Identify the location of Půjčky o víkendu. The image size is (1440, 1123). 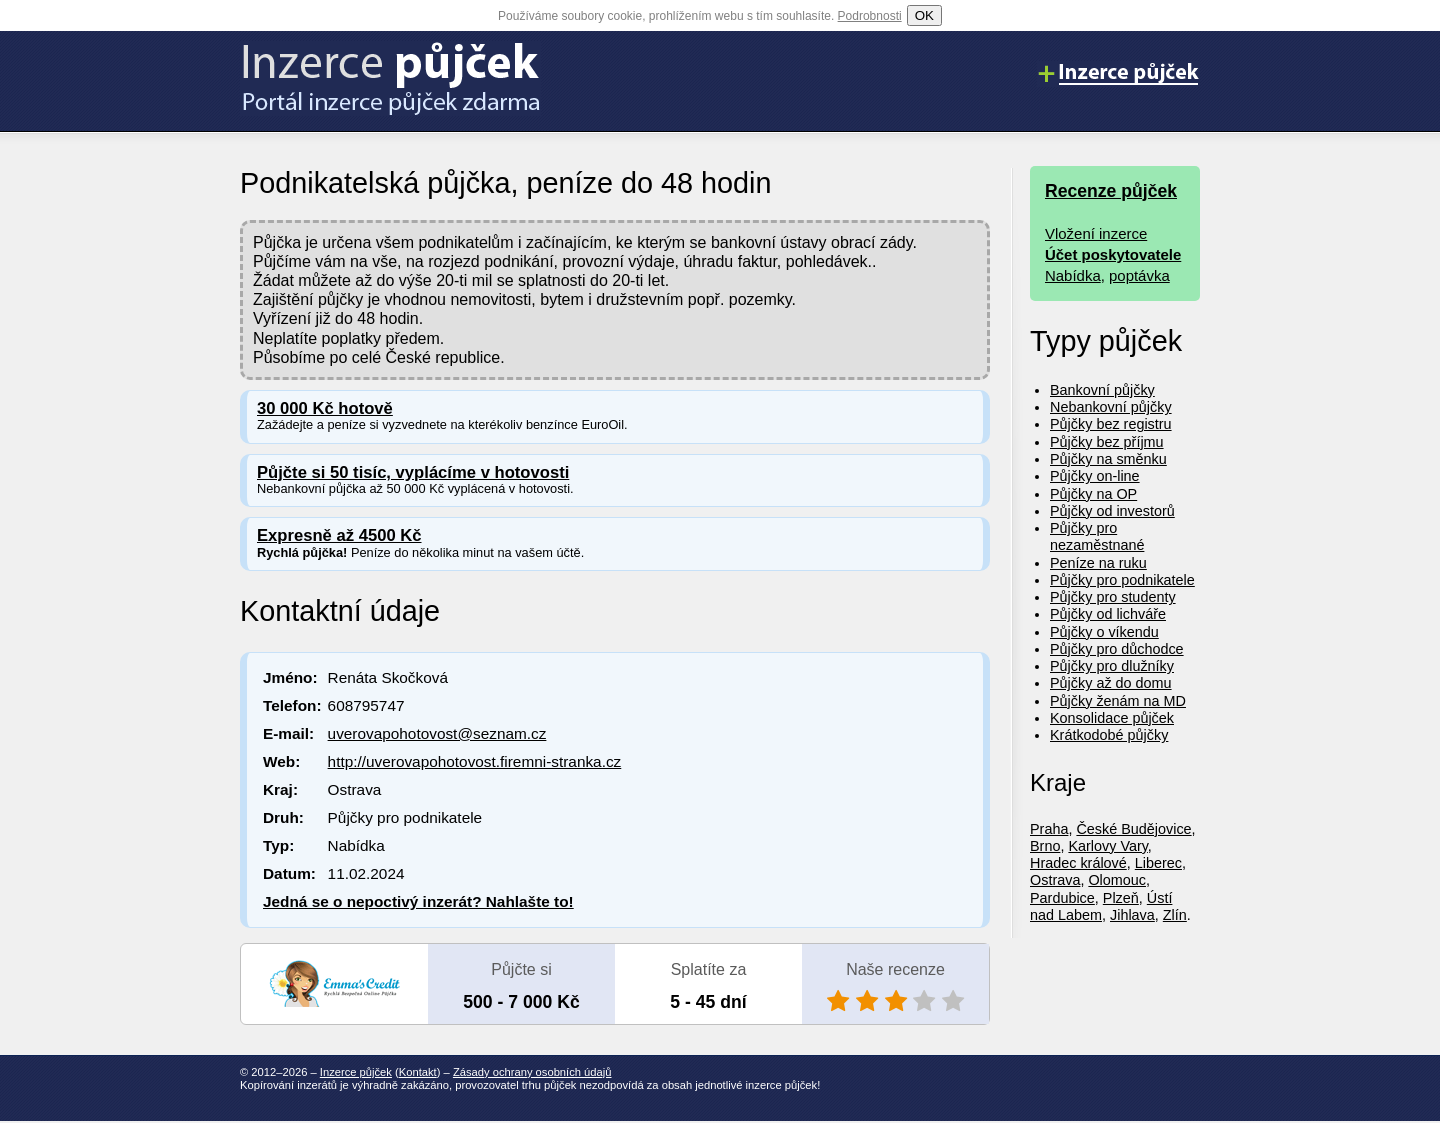
(1104, 632).